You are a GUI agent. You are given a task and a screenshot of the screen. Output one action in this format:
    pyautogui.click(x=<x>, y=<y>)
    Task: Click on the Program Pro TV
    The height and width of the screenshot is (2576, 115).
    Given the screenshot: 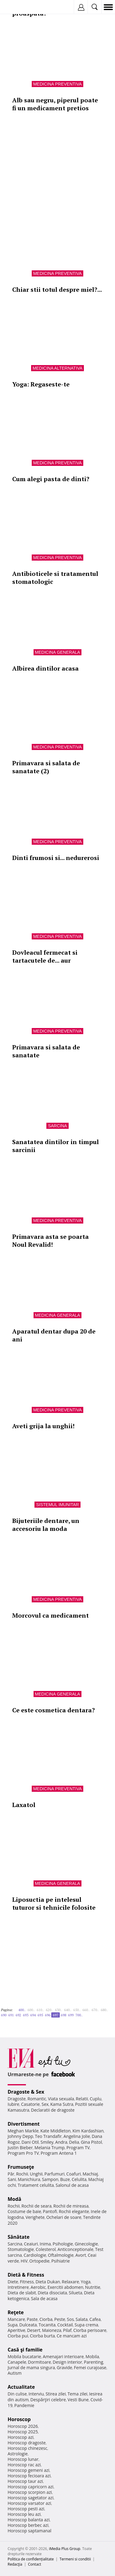 What is the action you would take?
    pyautogui.click(x=23, y=2153)
    